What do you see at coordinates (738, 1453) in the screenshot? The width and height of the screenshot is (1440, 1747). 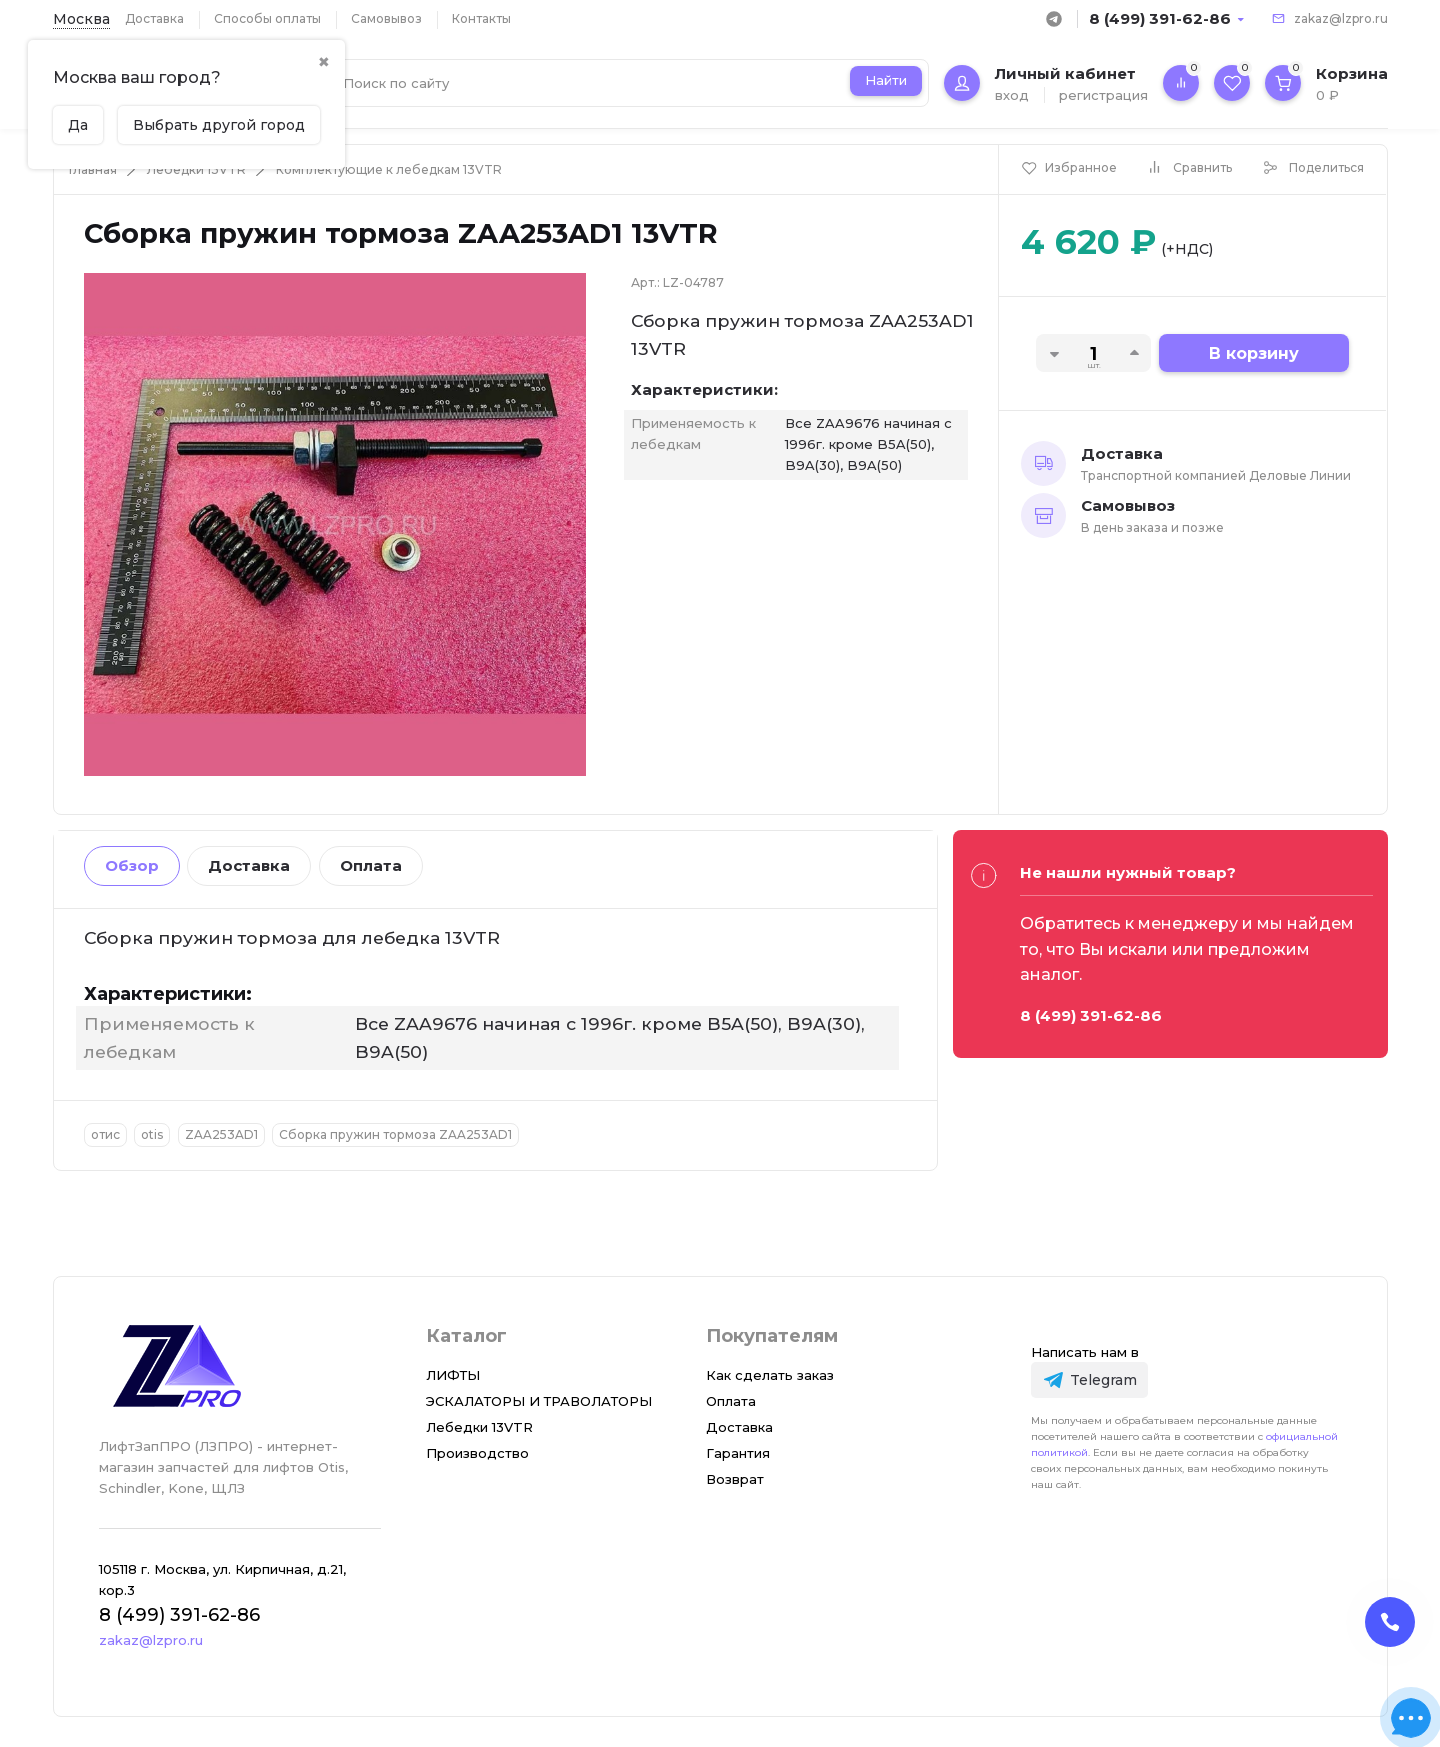 I see `Гарантия` at bounding box center [738, 1453].